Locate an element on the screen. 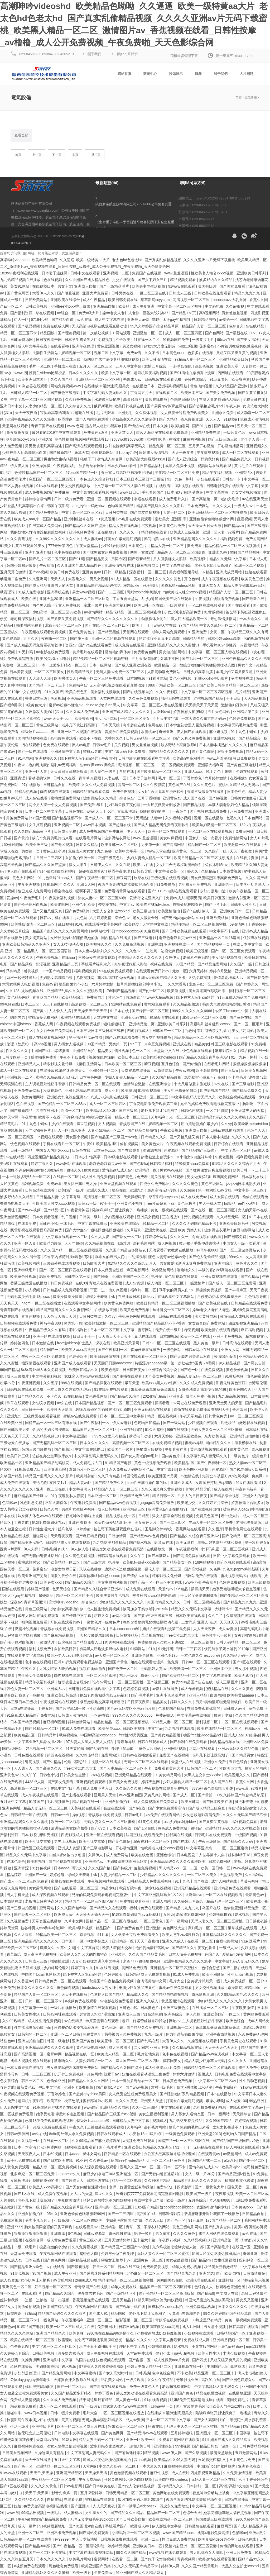 The height and width of the screenshot is (2576, 270). 国产盗摄一区 is located at coordinates (140, 2360).